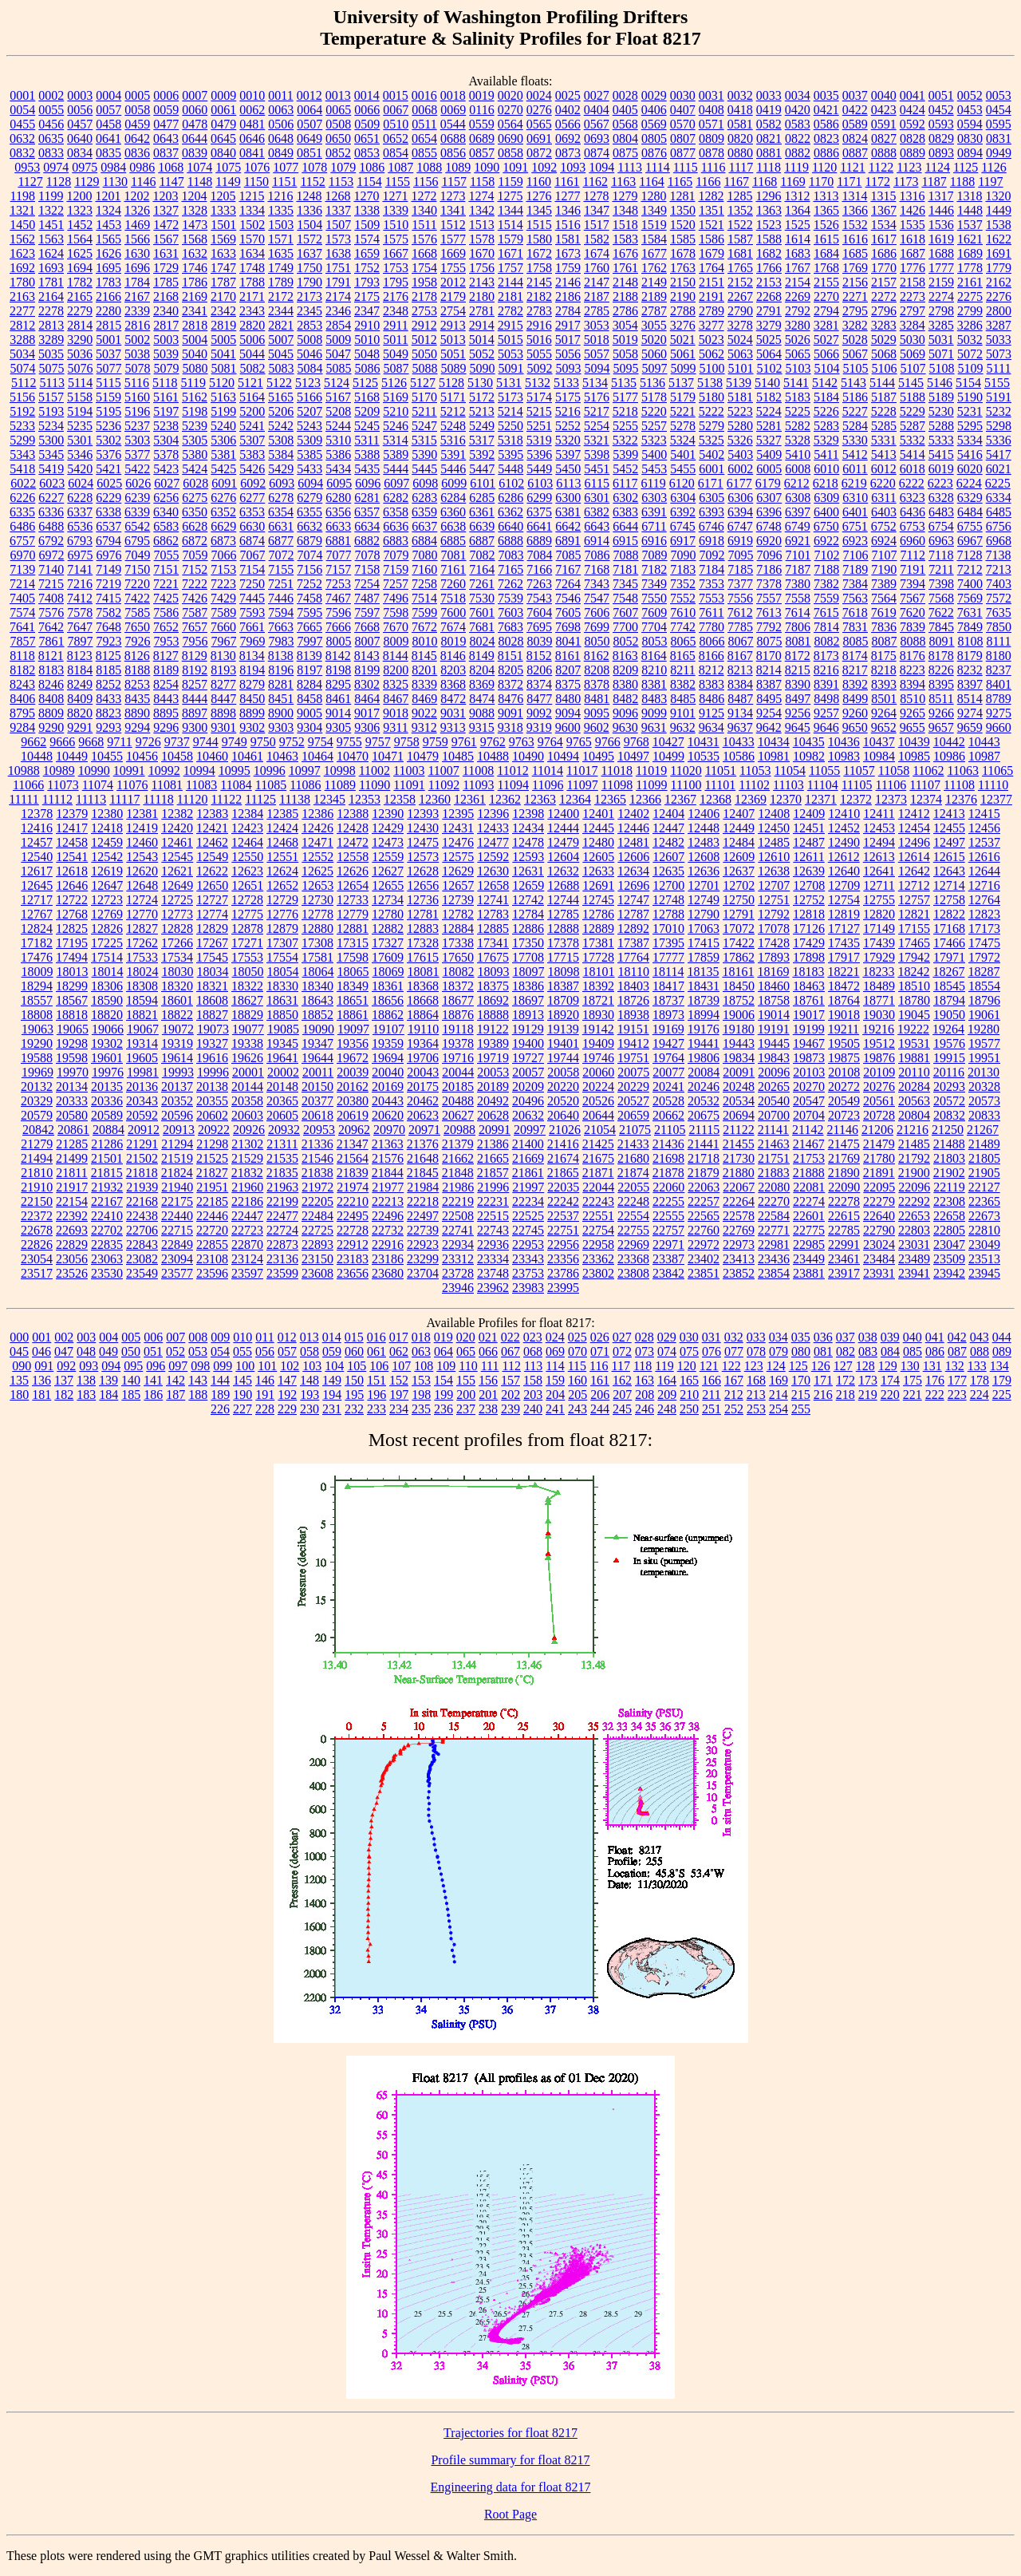  Describe the element at coordinates (844, 1172) in the screenshot. I see `21890` at that location.